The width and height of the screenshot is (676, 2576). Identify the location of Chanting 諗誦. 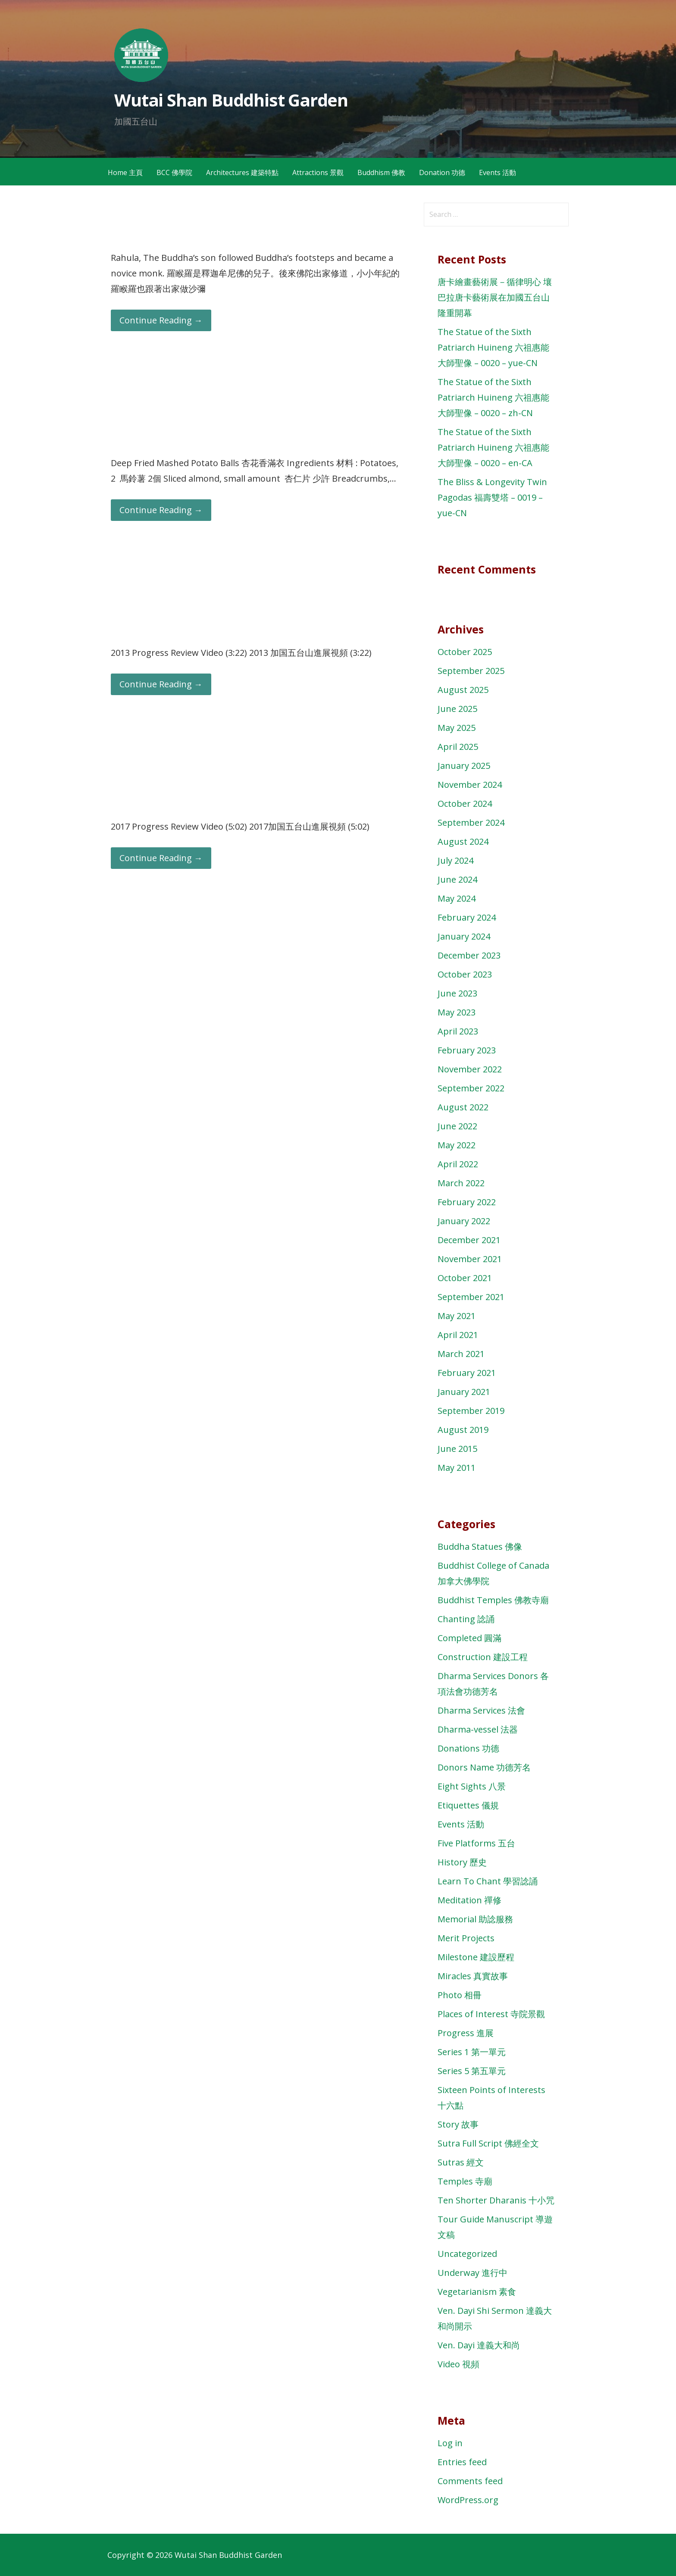
(466, 1619).